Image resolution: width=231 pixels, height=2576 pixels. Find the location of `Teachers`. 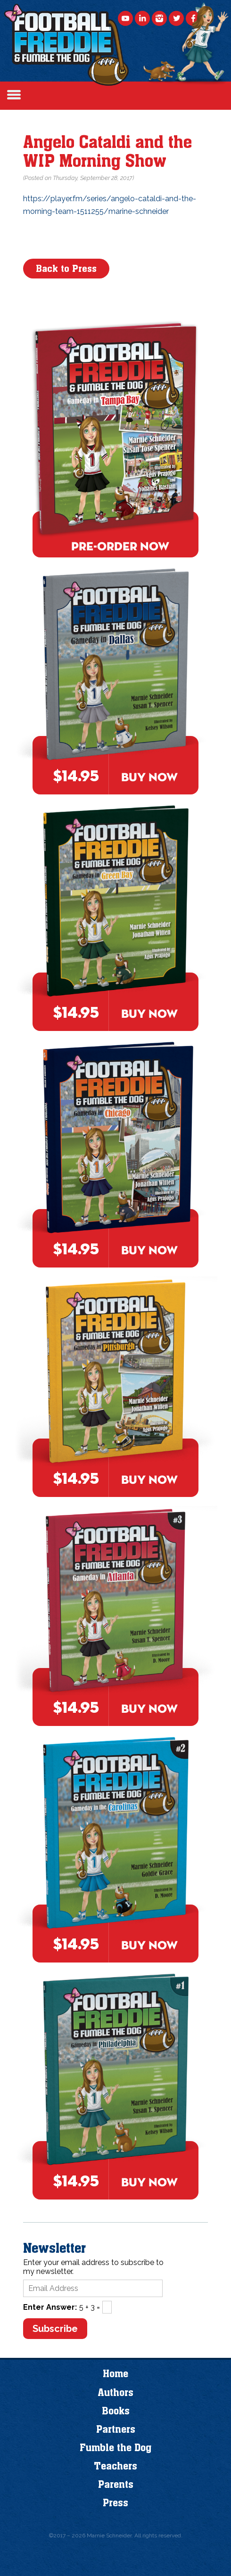

Teachers is located at coordinates (115, 2466).